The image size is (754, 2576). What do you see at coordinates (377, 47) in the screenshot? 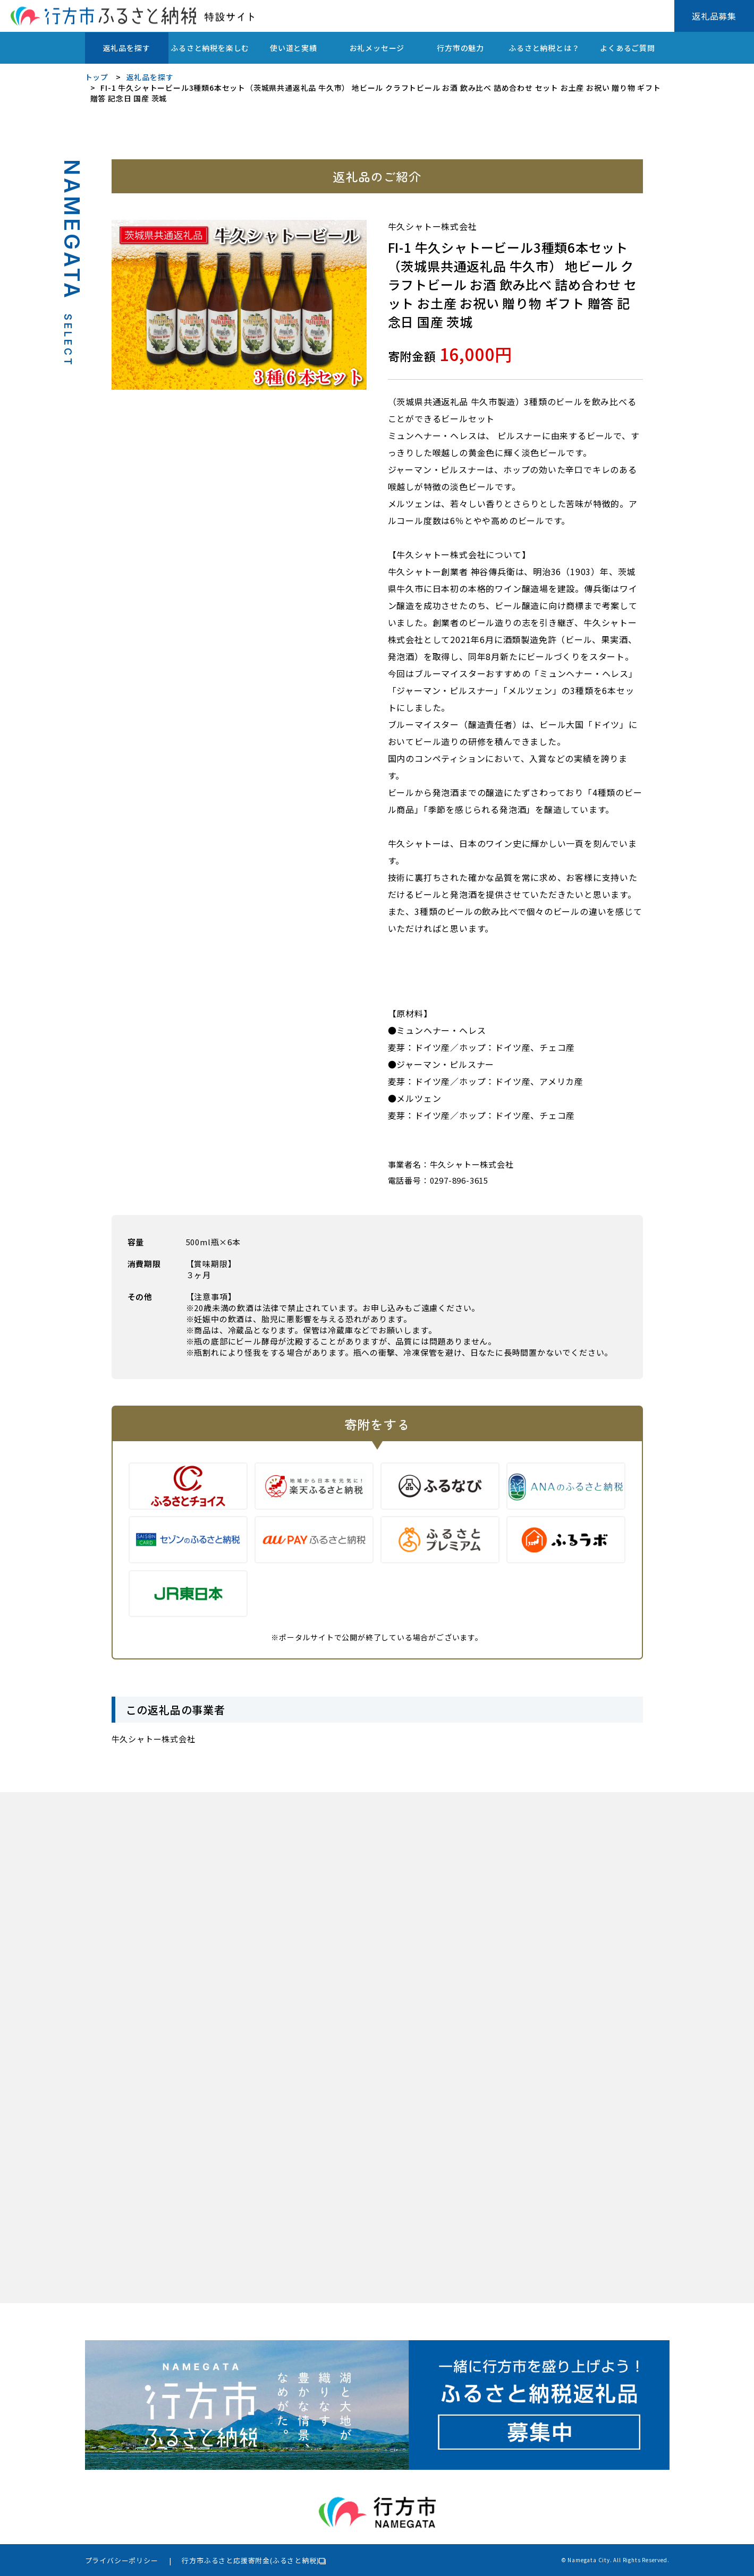
I see `お礼メッセージ` at bounding box center [377, 47].